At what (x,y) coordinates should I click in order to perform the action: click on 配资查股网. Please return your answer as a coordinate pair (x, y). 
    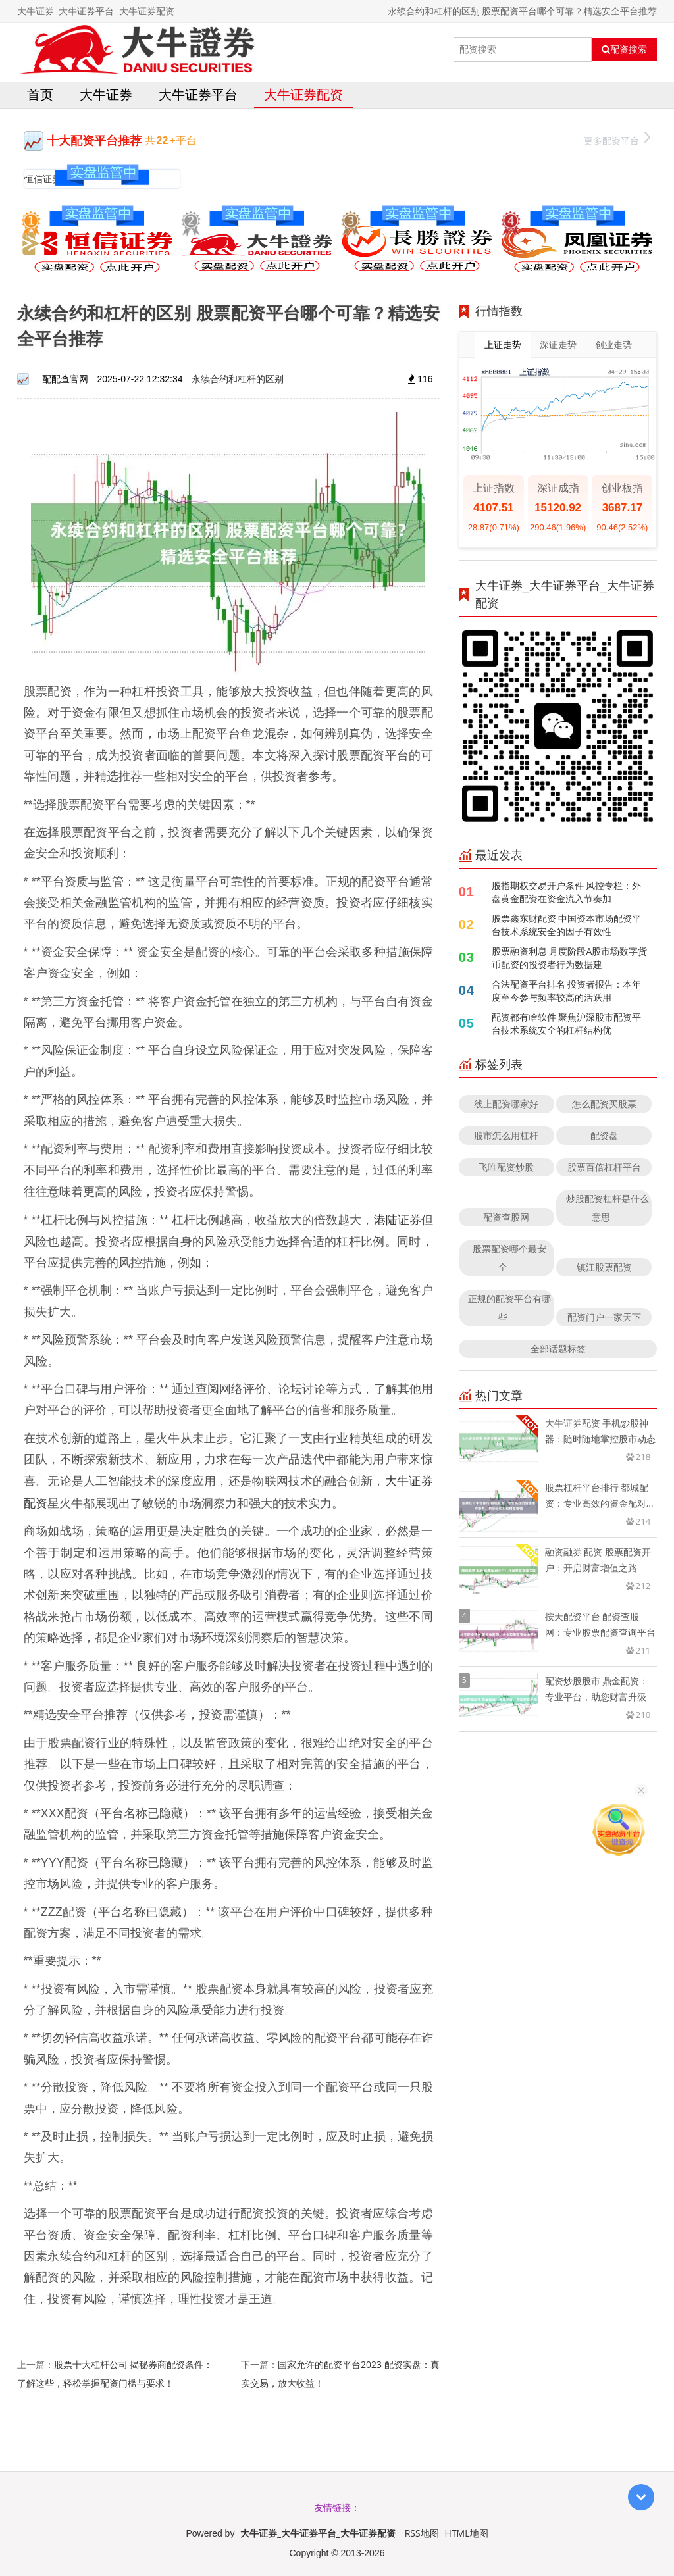
    Looking at the image, I should click on (506, 1217).